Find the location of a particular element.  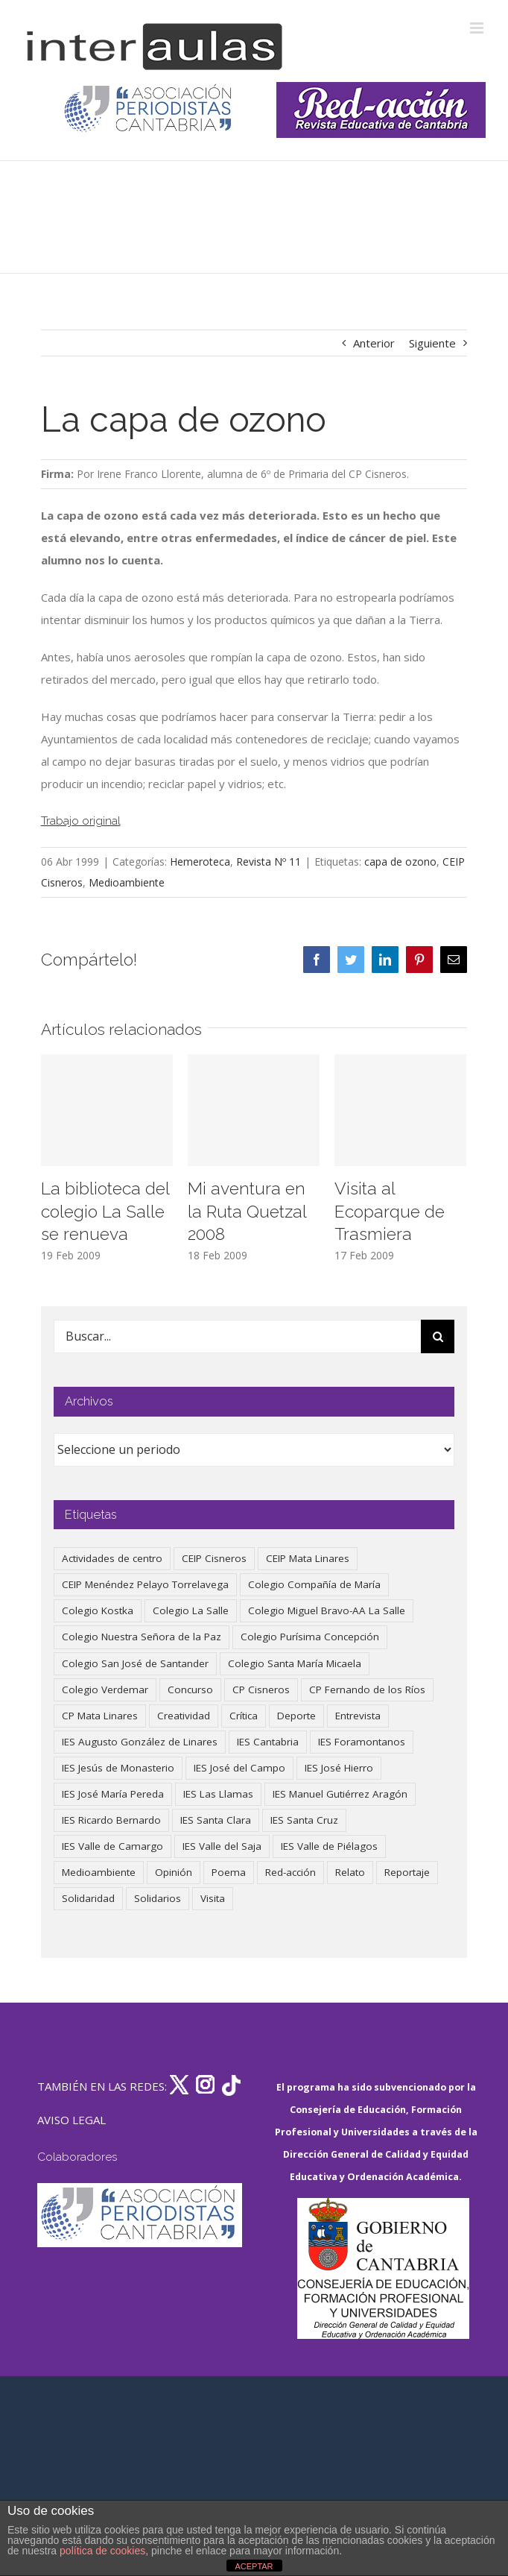

Deporte [Deporte (123 elementos)] is located at coordinates (296, 1715).